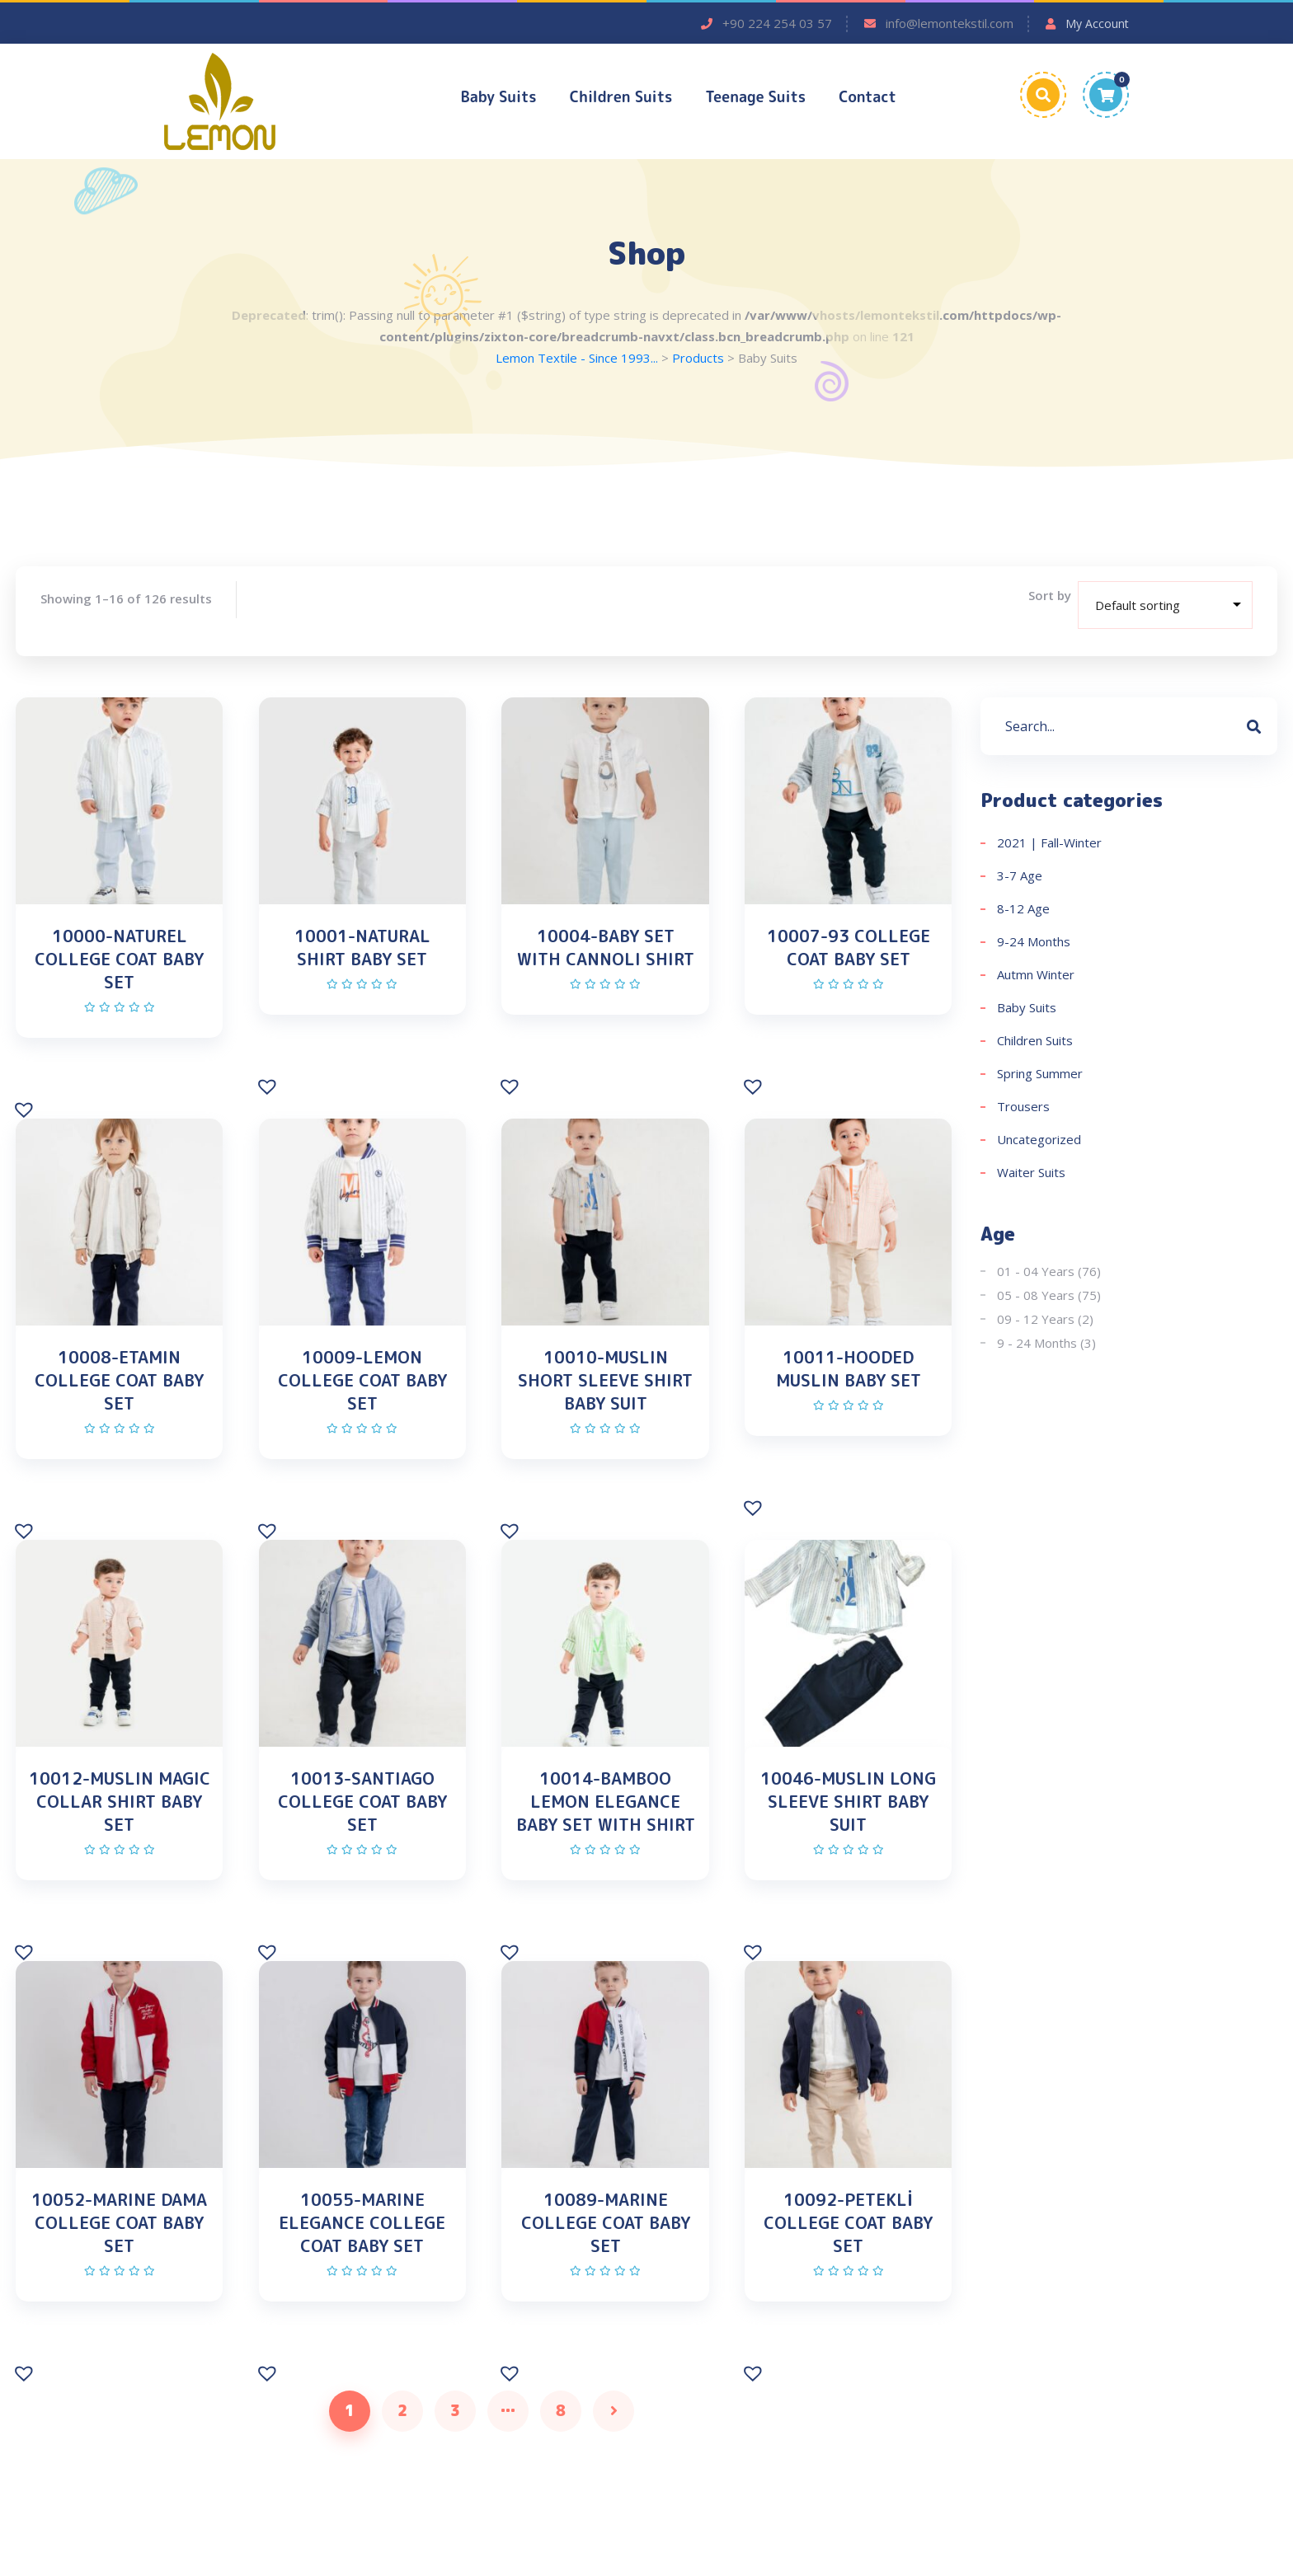  Describe the element at coordinates (1035, 1320) in the screenshot. I see `09 - 12 Years` at that location.